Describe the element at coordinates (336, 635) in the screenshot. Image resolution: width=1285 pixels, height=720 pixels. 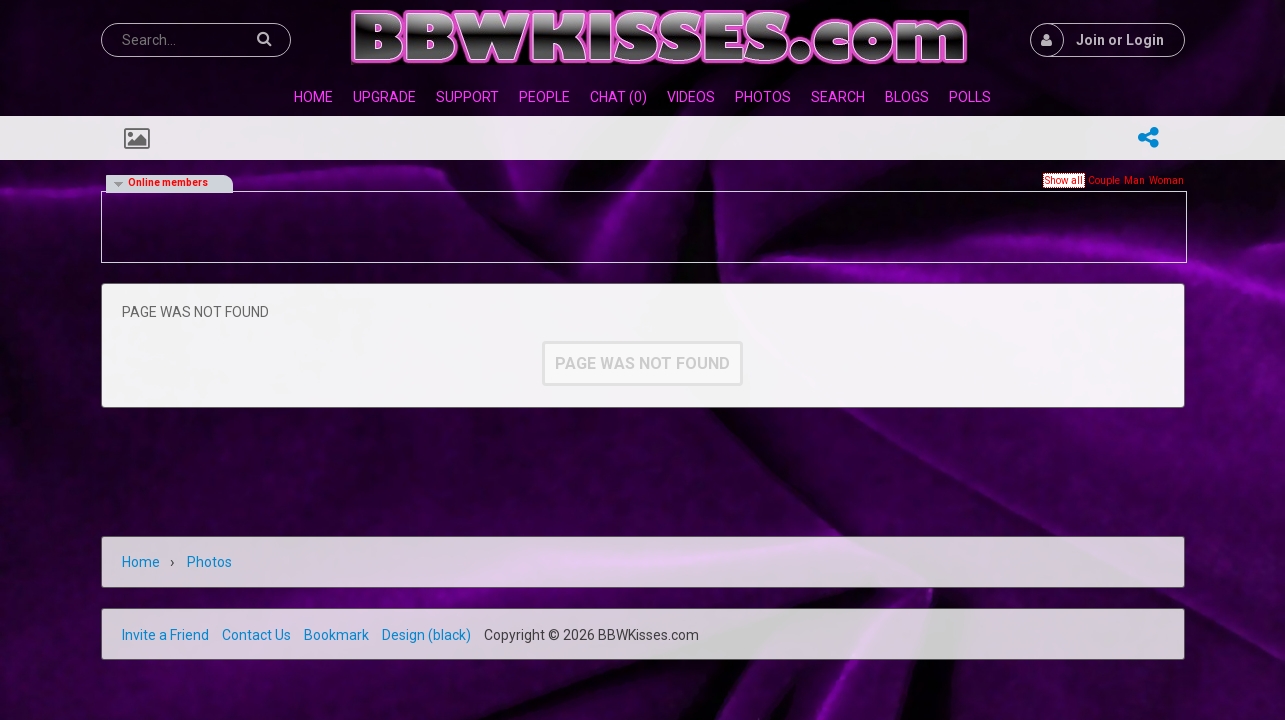
I see `Bookmark` at that location.